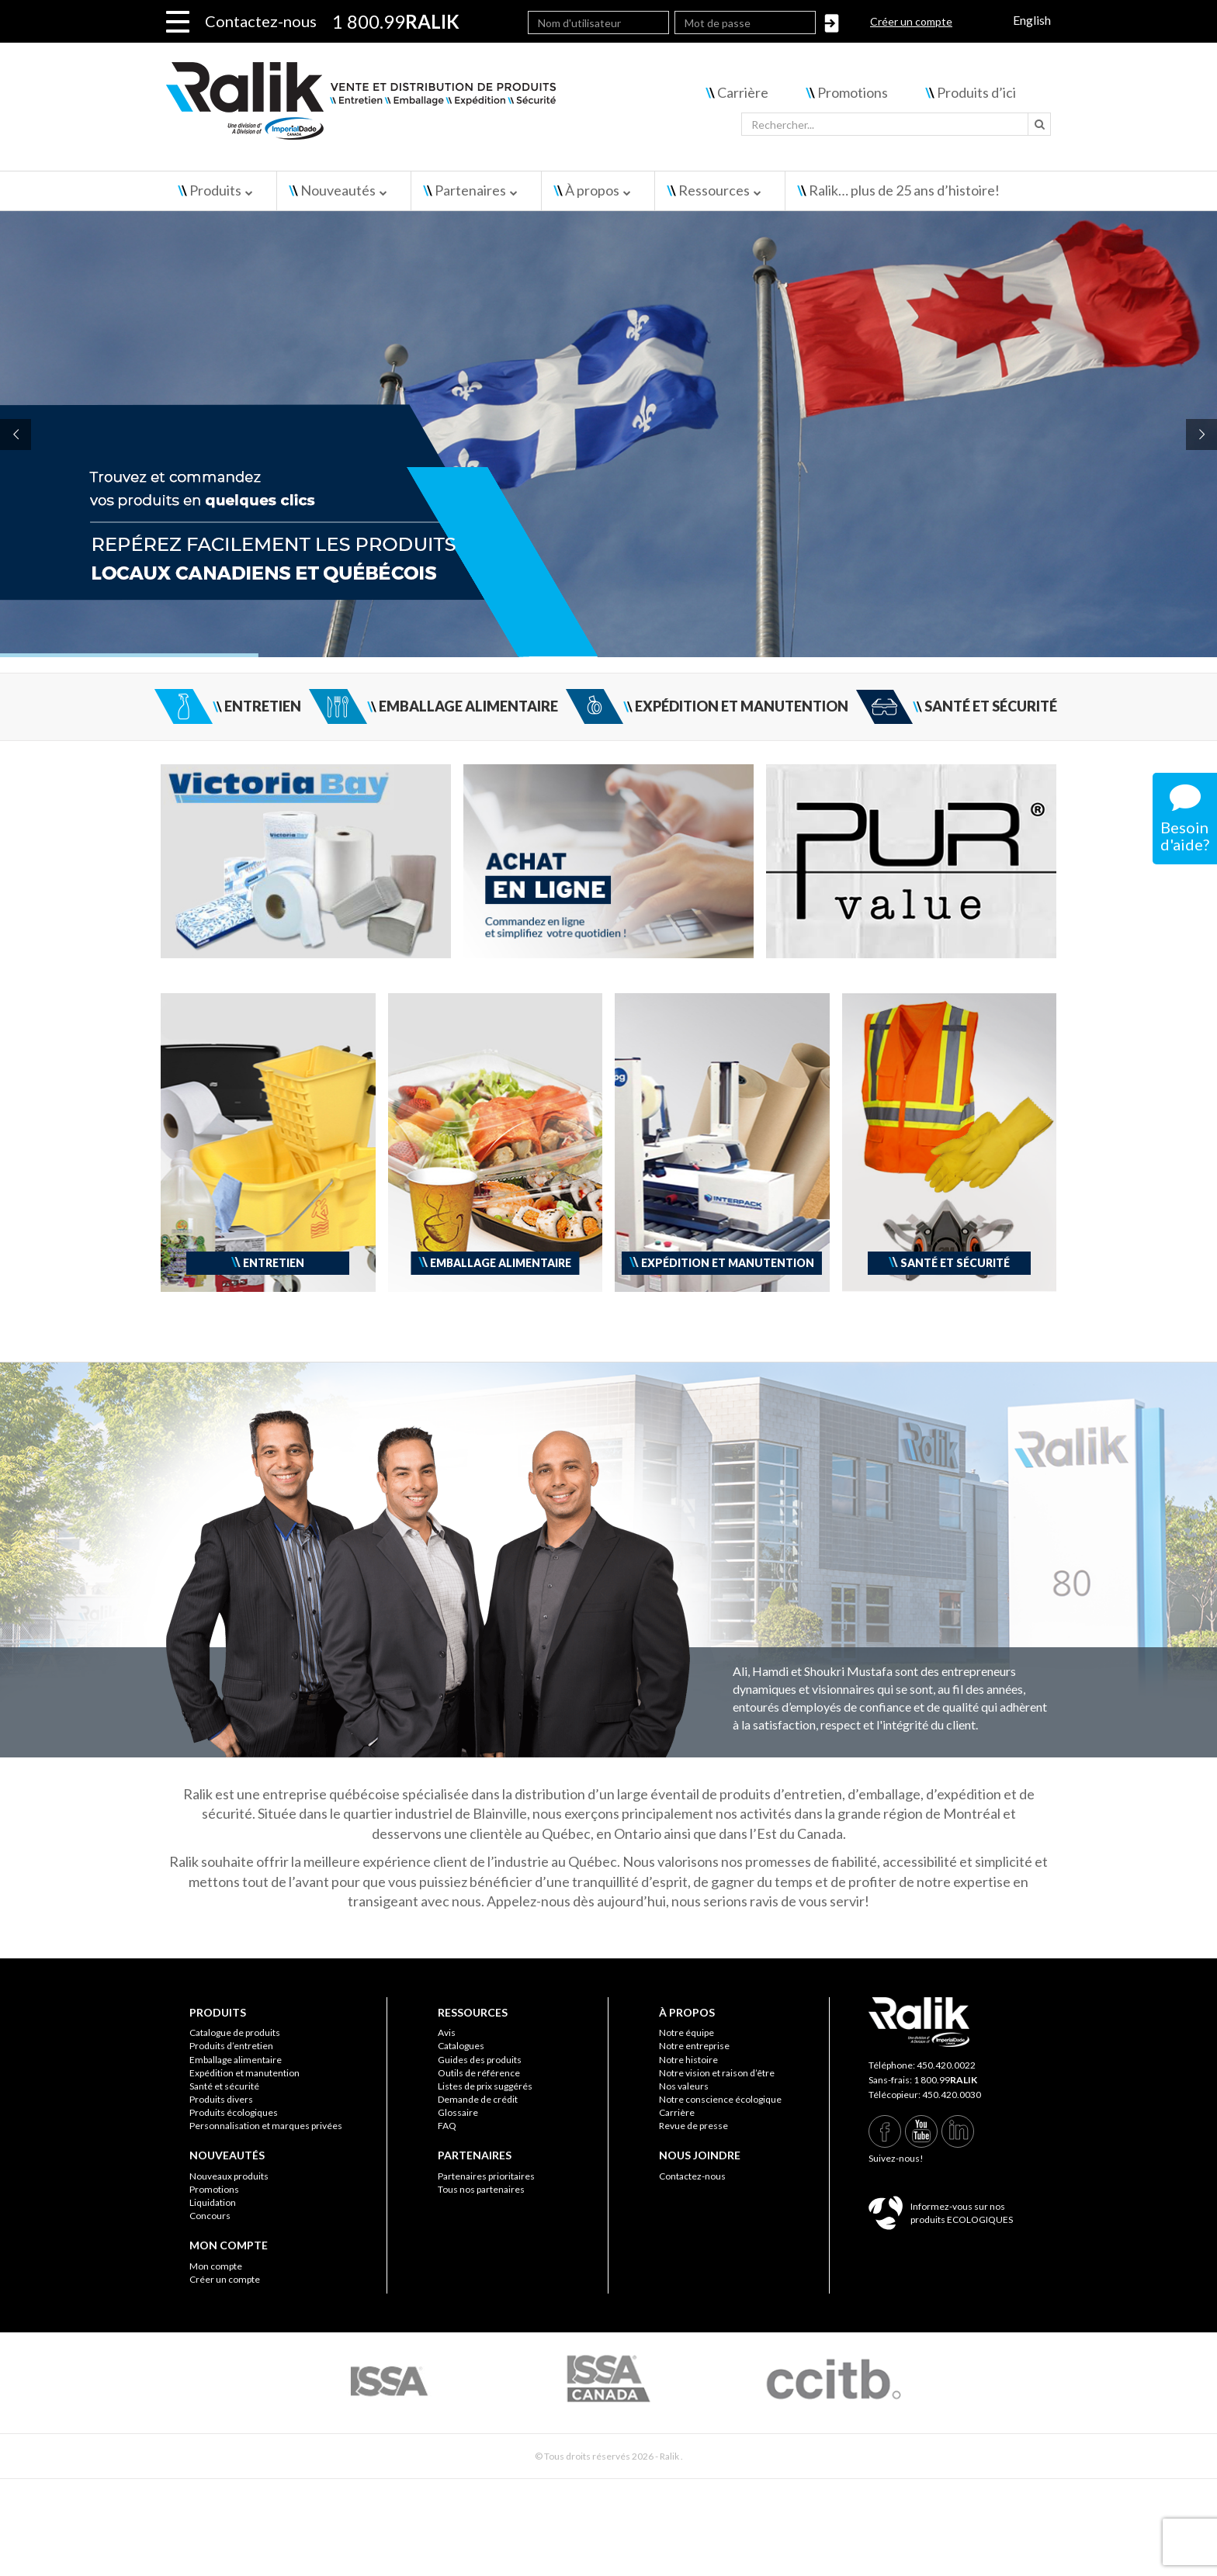  I want to click on Personnalisation et marques privées, so click(265, 2125).